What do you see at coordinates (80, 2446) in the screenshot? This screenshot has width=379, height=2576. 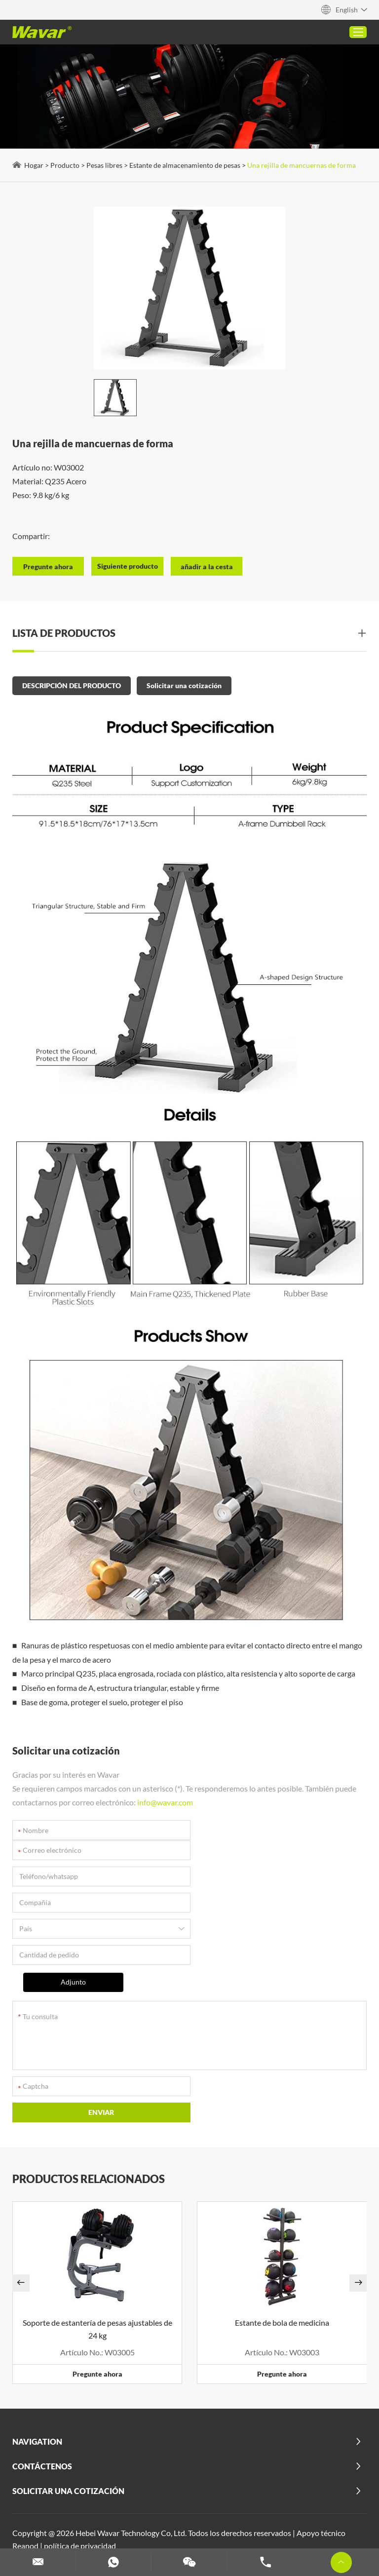 I see `política de privacidad` at bounding box center [80, 2446].